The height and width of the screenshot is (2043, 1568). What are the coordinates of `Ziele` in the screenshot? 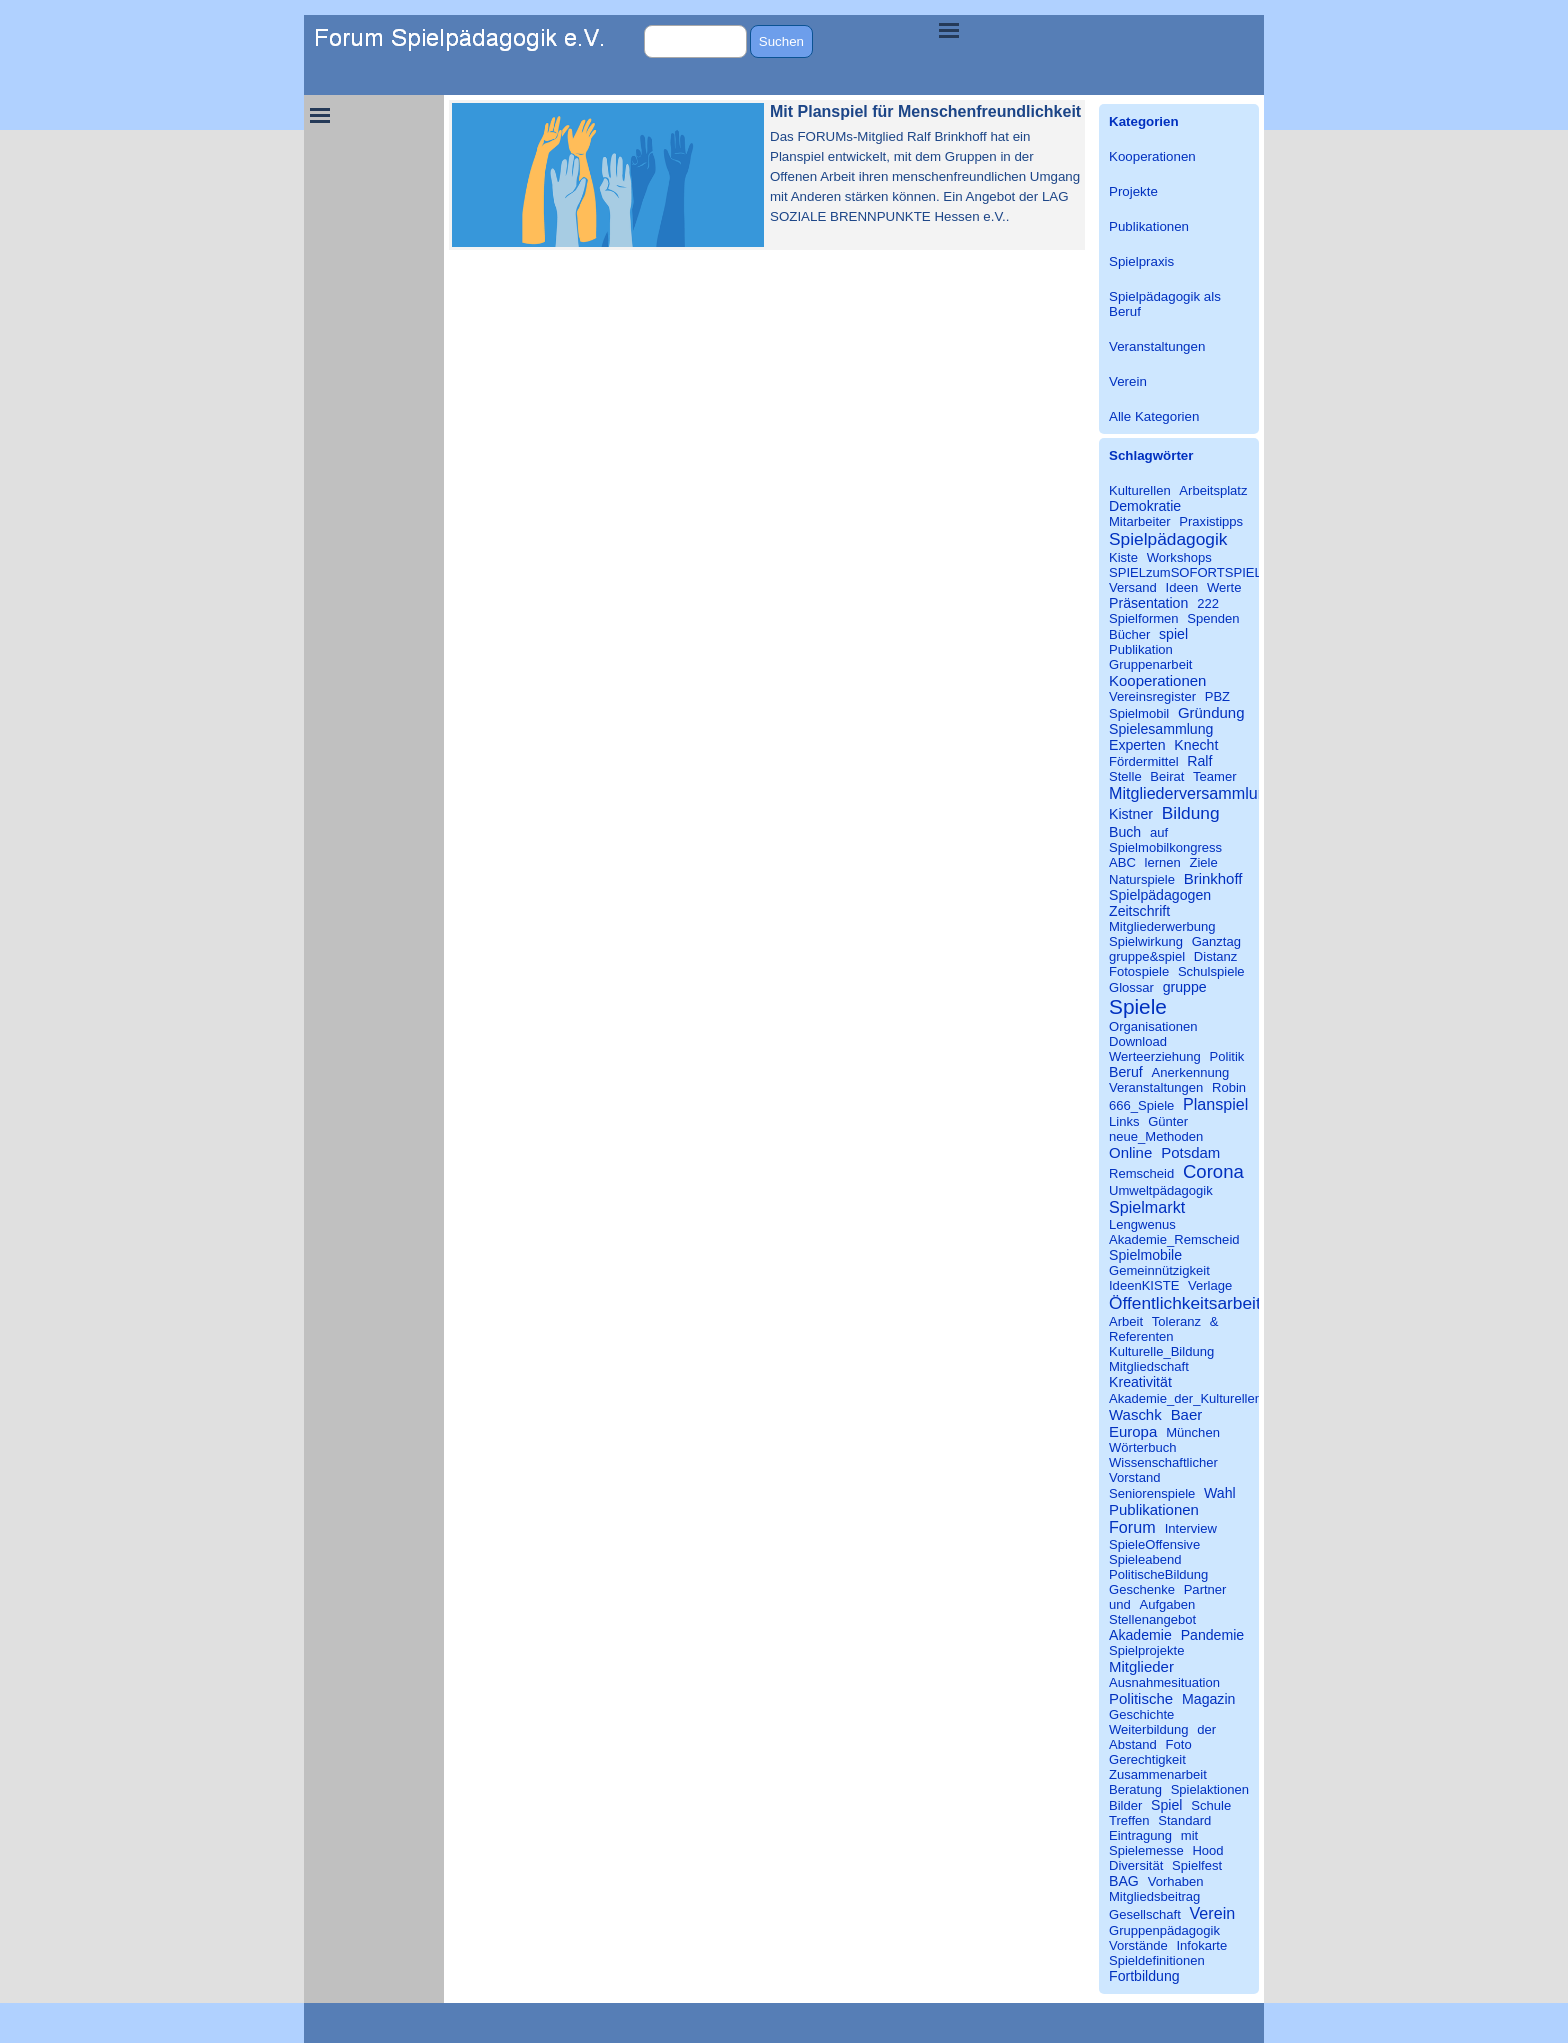 It's located at (1203, 862).